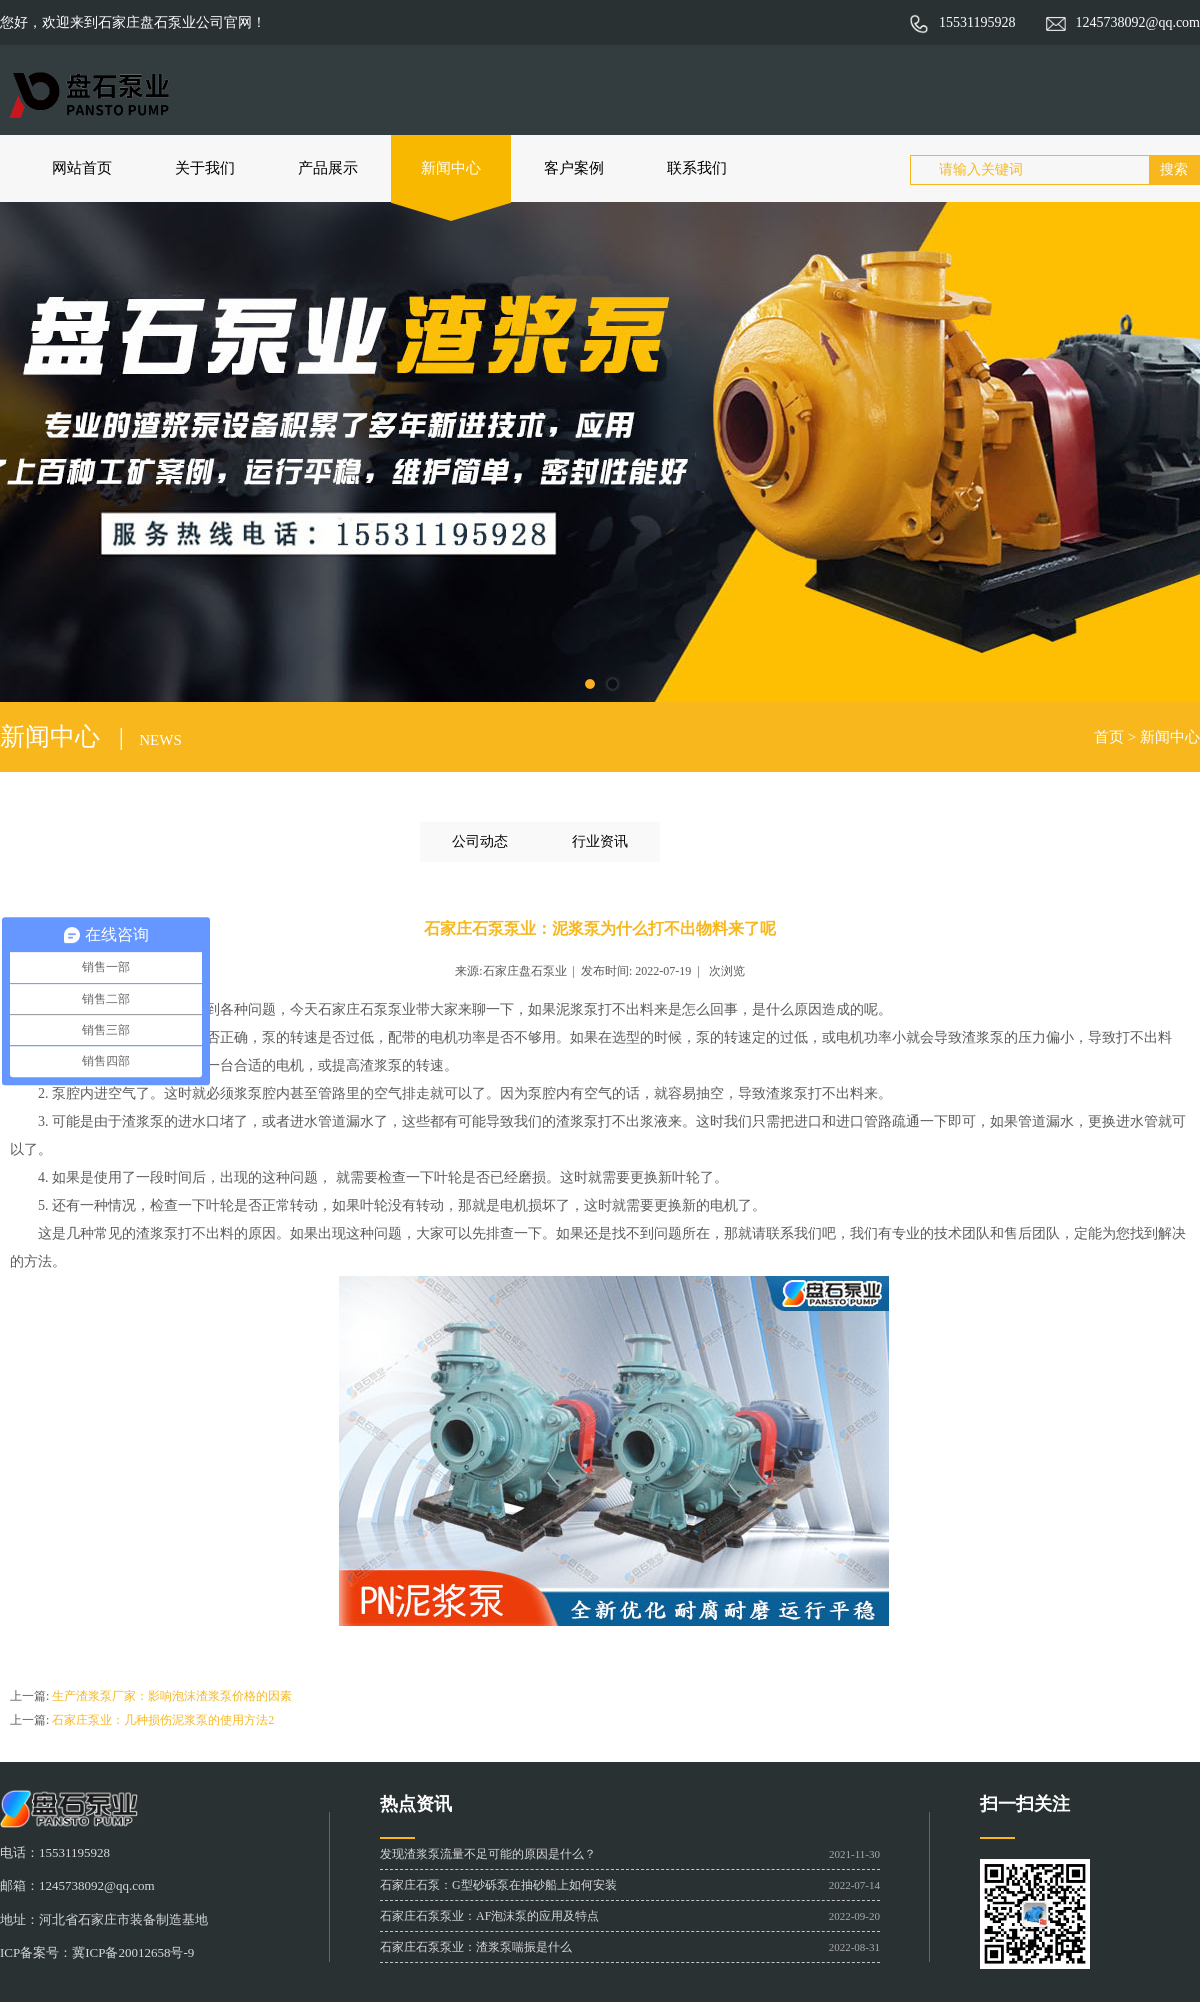  What do you see at coordinates (163, 1720) in the screenshot?
I see `石家庄泵业：几种损伤泥浆泵的使用方法2` at bounding box center [163, 1720].